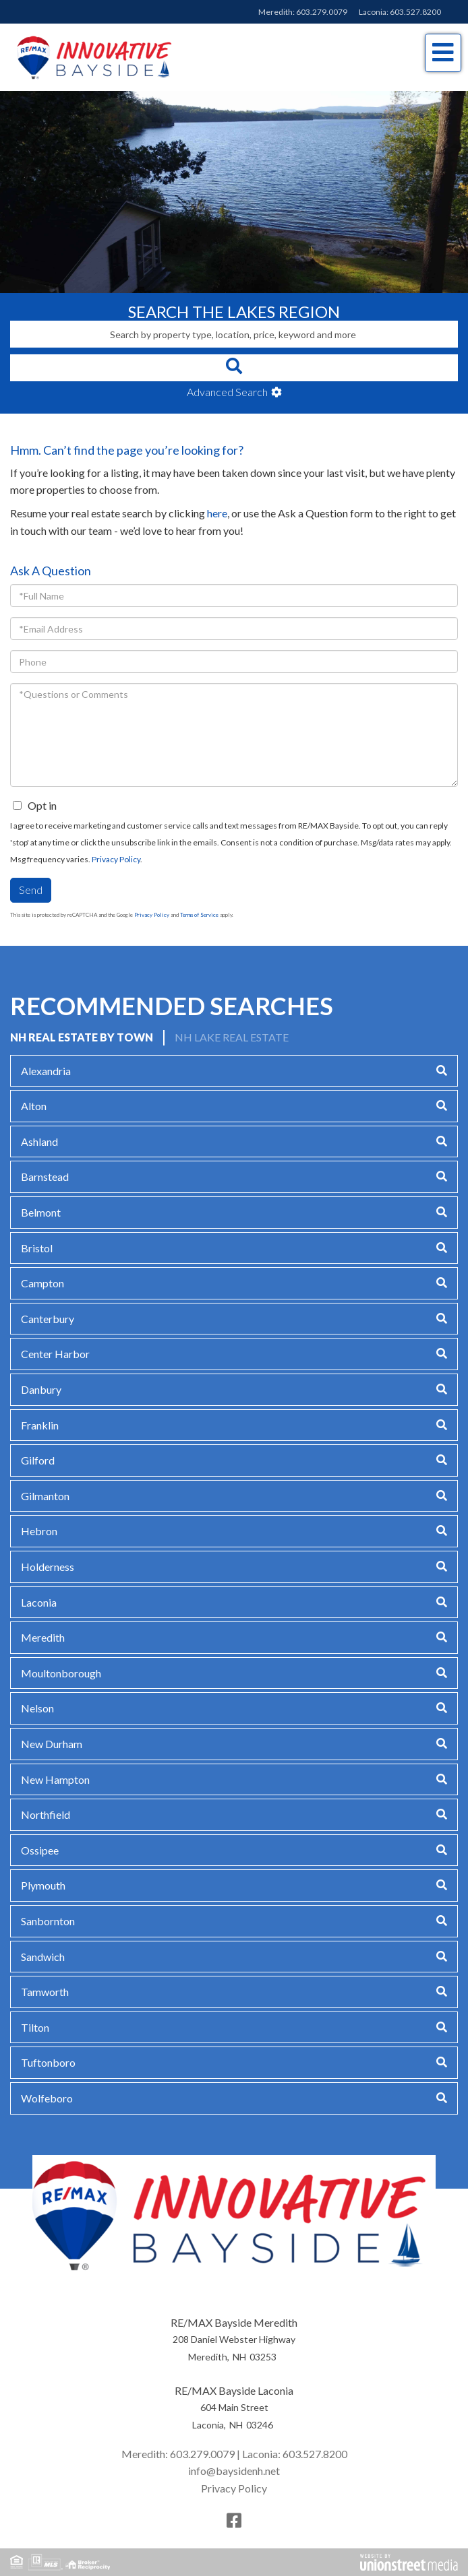 This screenshot has width=468, height=2576. I want to click on Send, so click(30, 889).